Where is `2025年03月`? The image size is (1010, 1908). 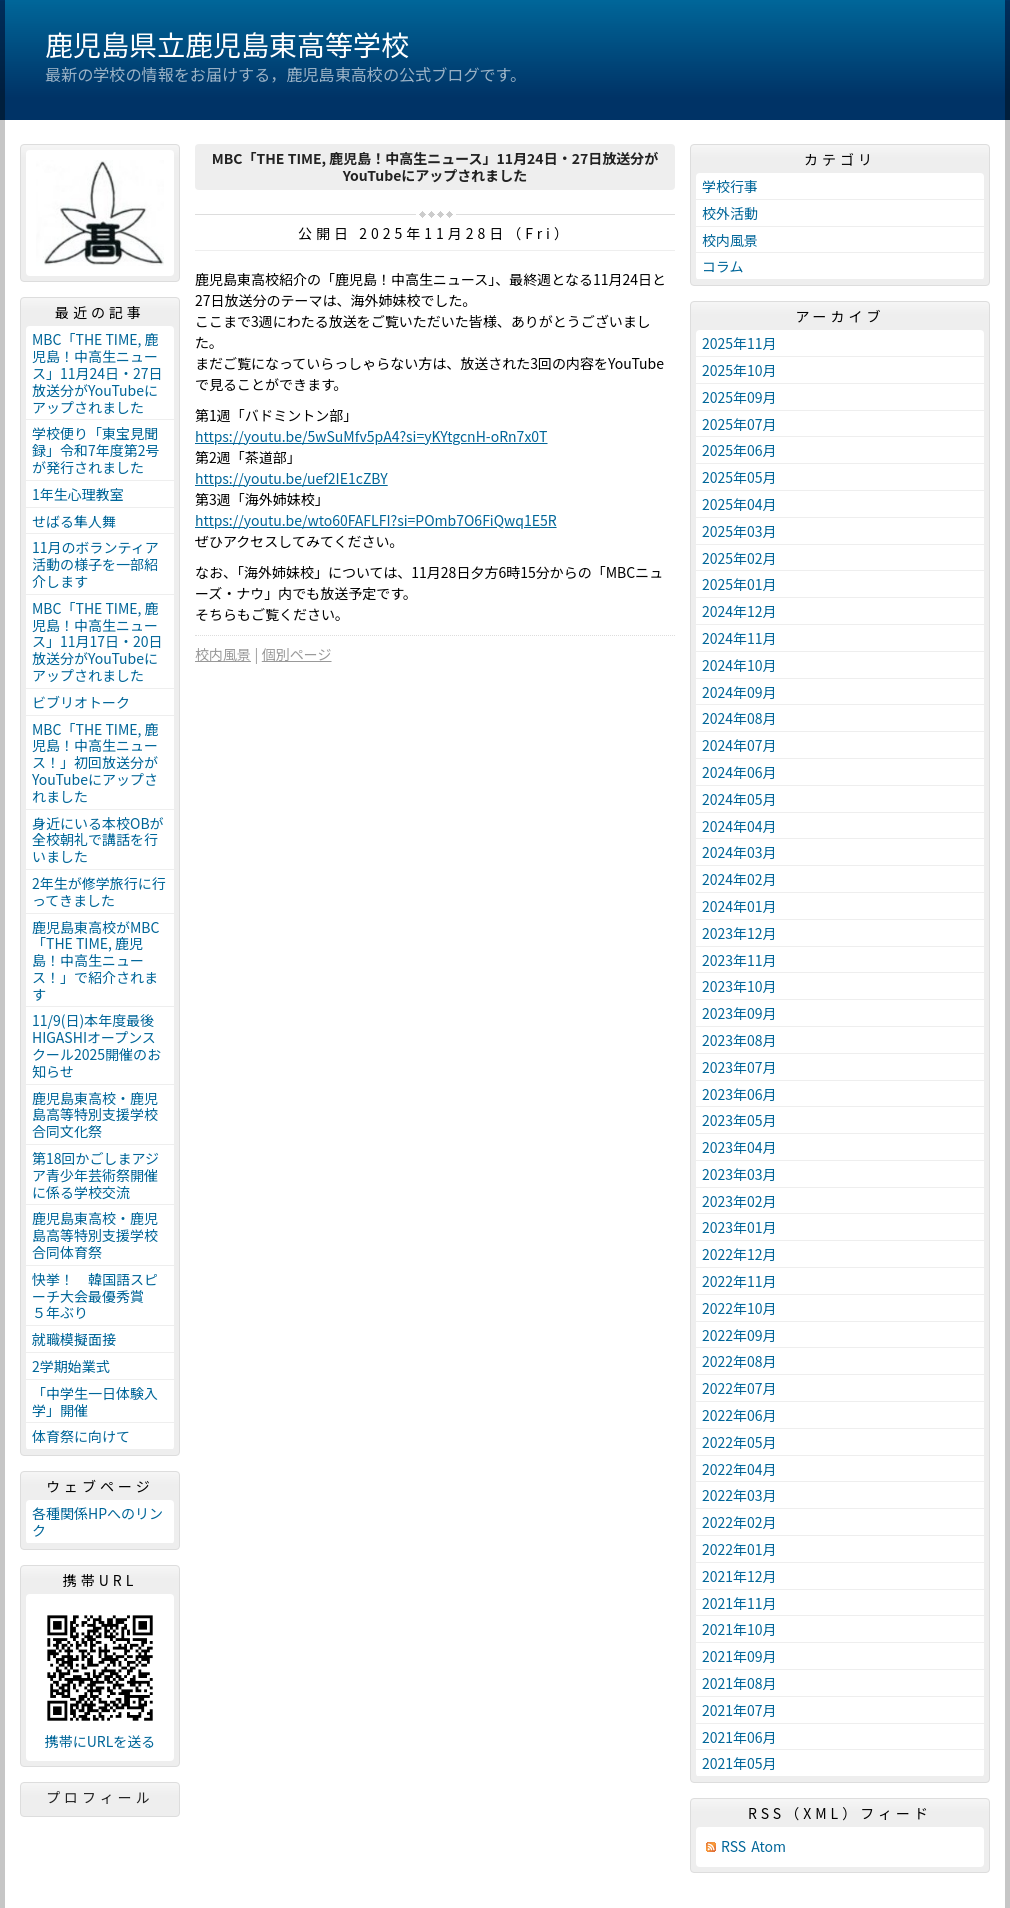
2025年03月 is located at coordinates (739, 531).